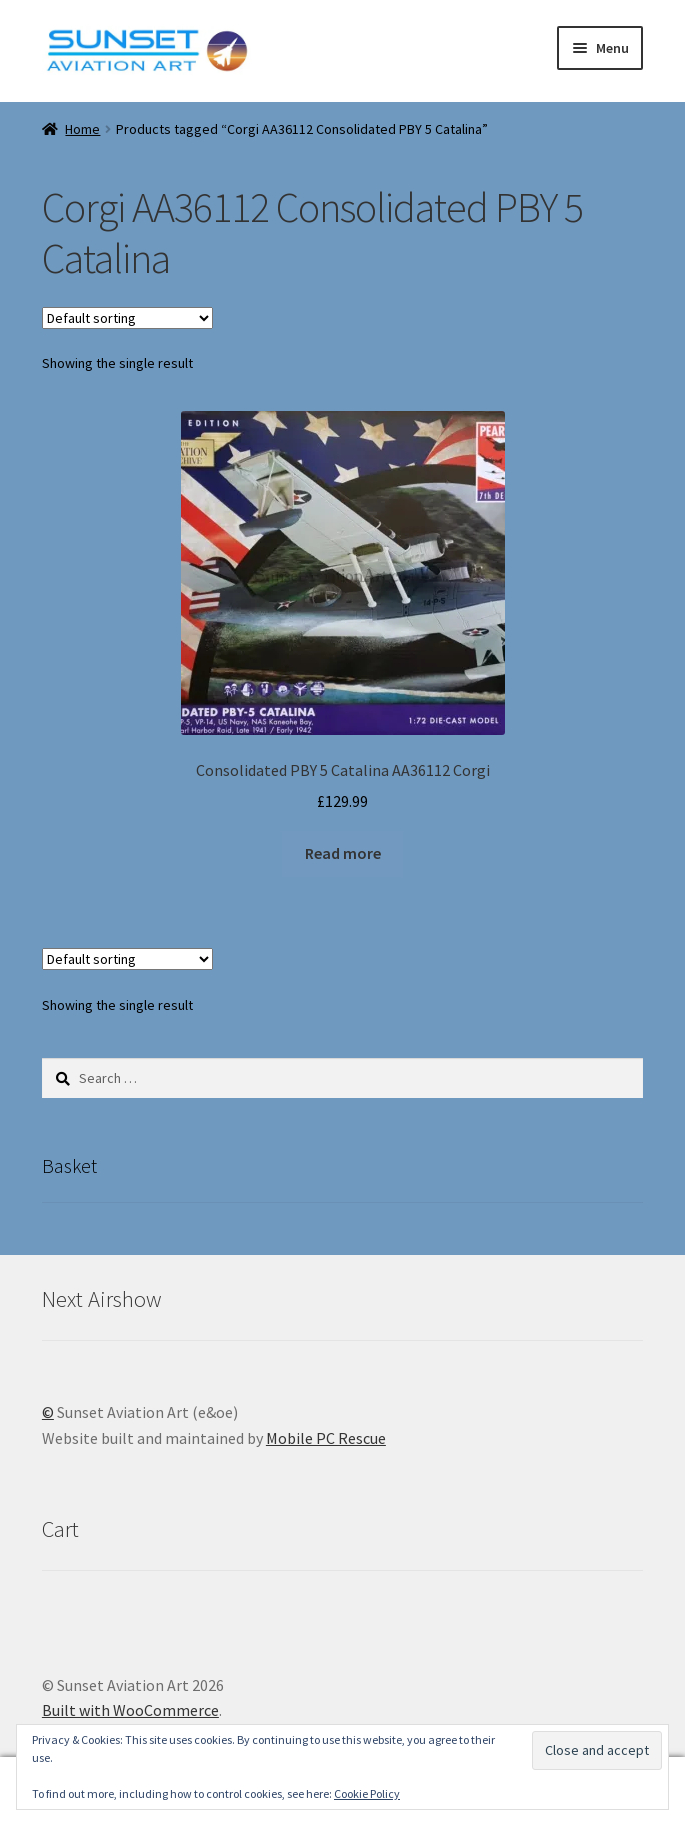  What do you see at coordinates (367, 1793) in the screenshot?
I see `Cookie Policy` at bounding box center [367, 1793].